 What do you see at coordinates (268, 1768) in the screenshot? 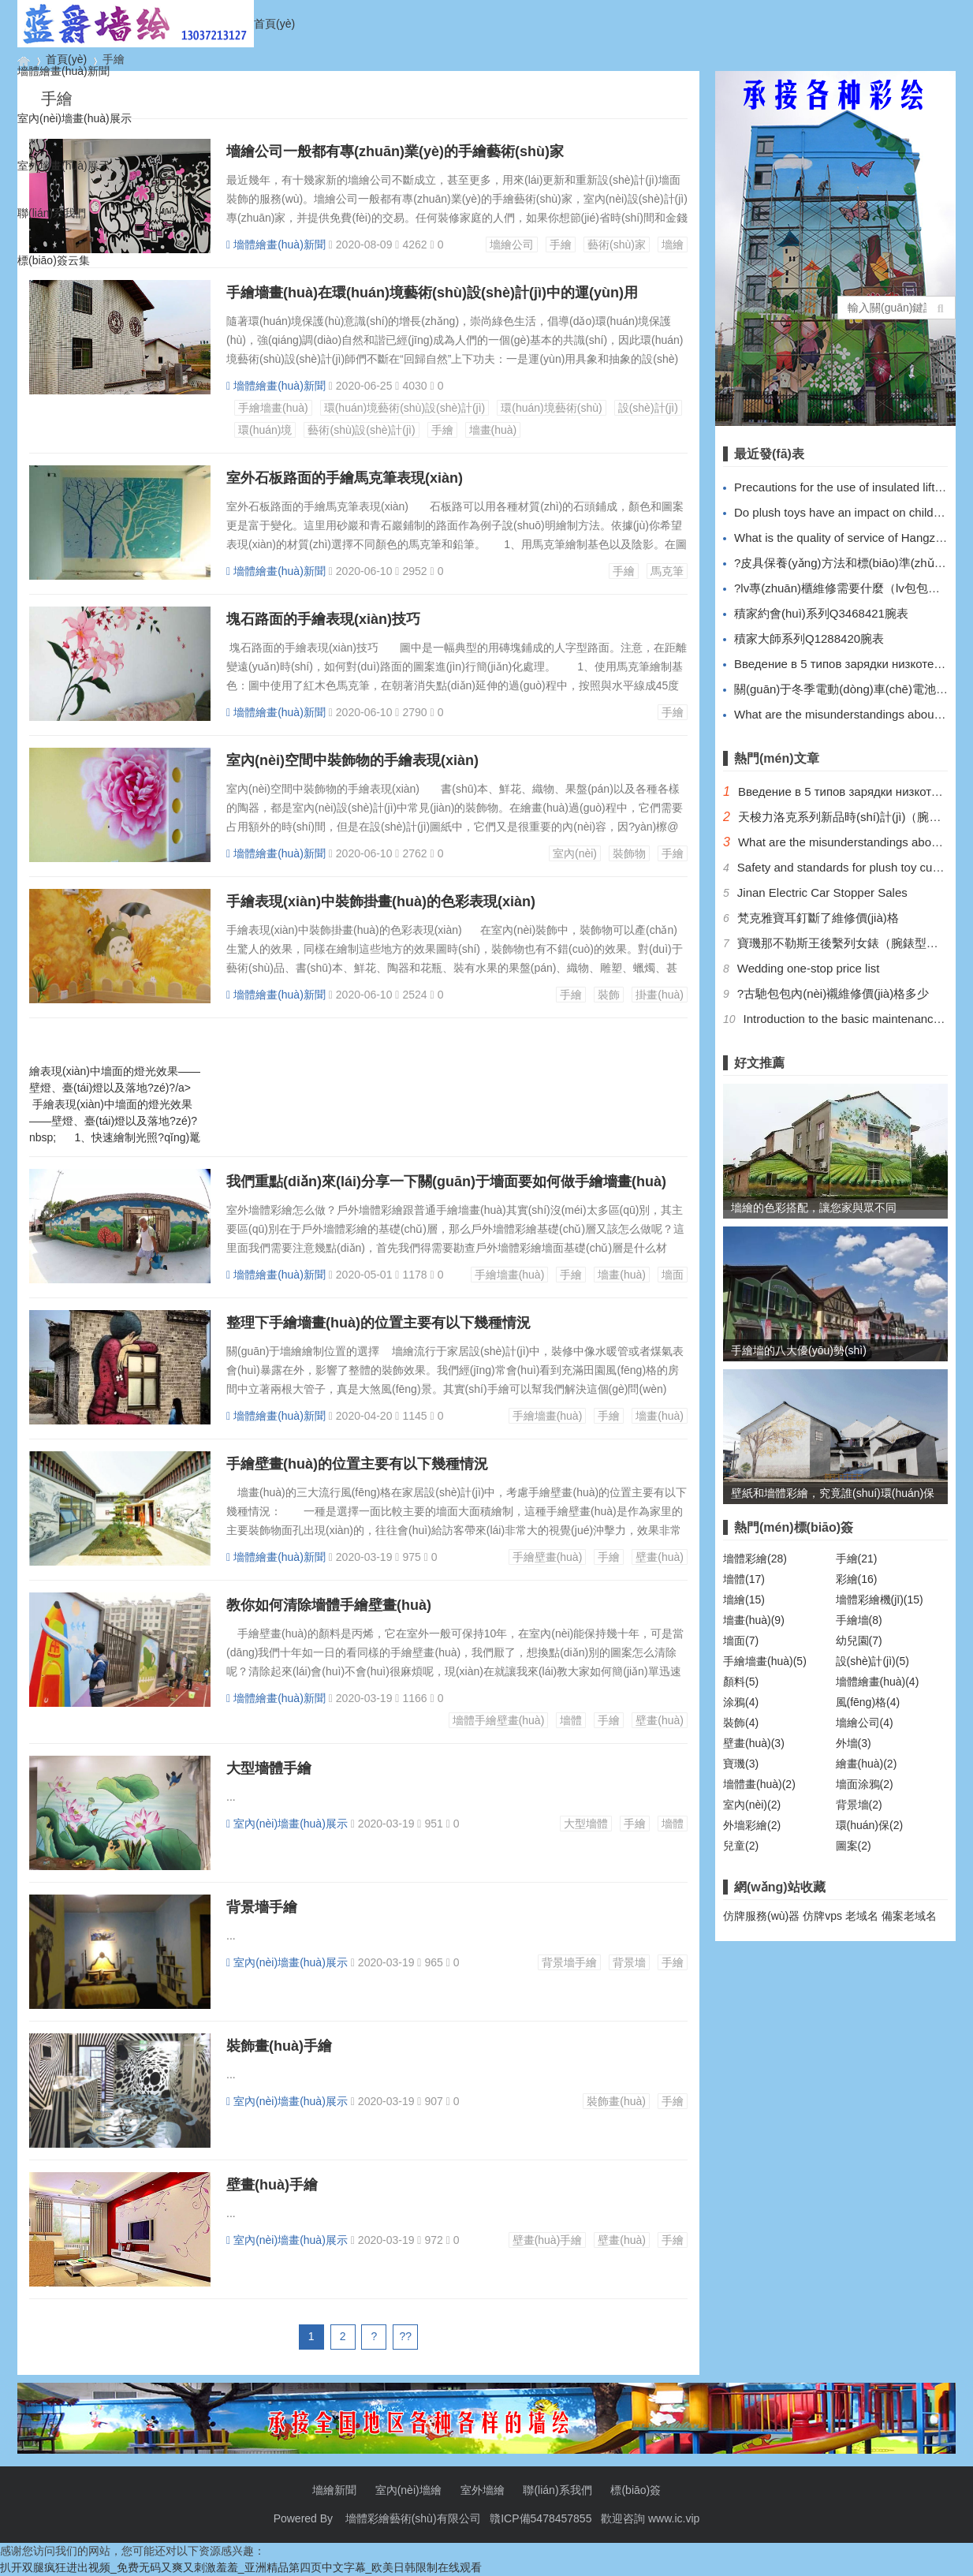
I see `大型墻體手繪` at bounding box center [268, 1768].